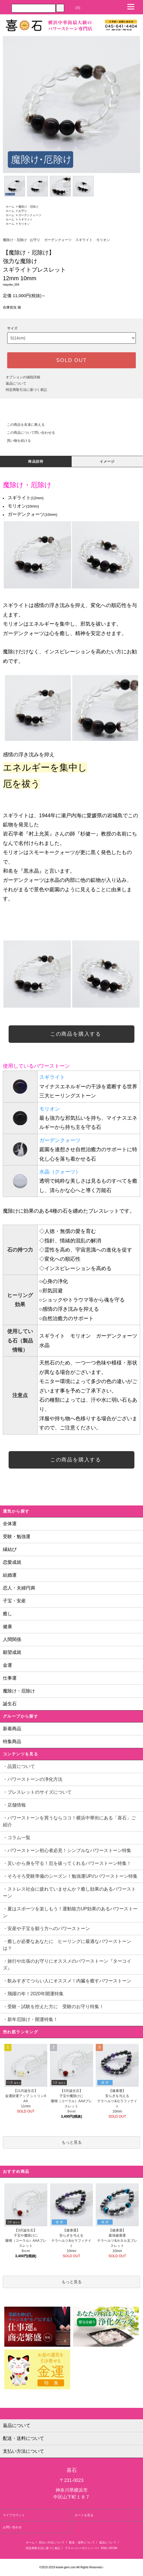 This screenshot has width=143, height=2576. Describe the element at coordinates (51, 2542) in the screenshot. I see `支払い方法について` at that location.